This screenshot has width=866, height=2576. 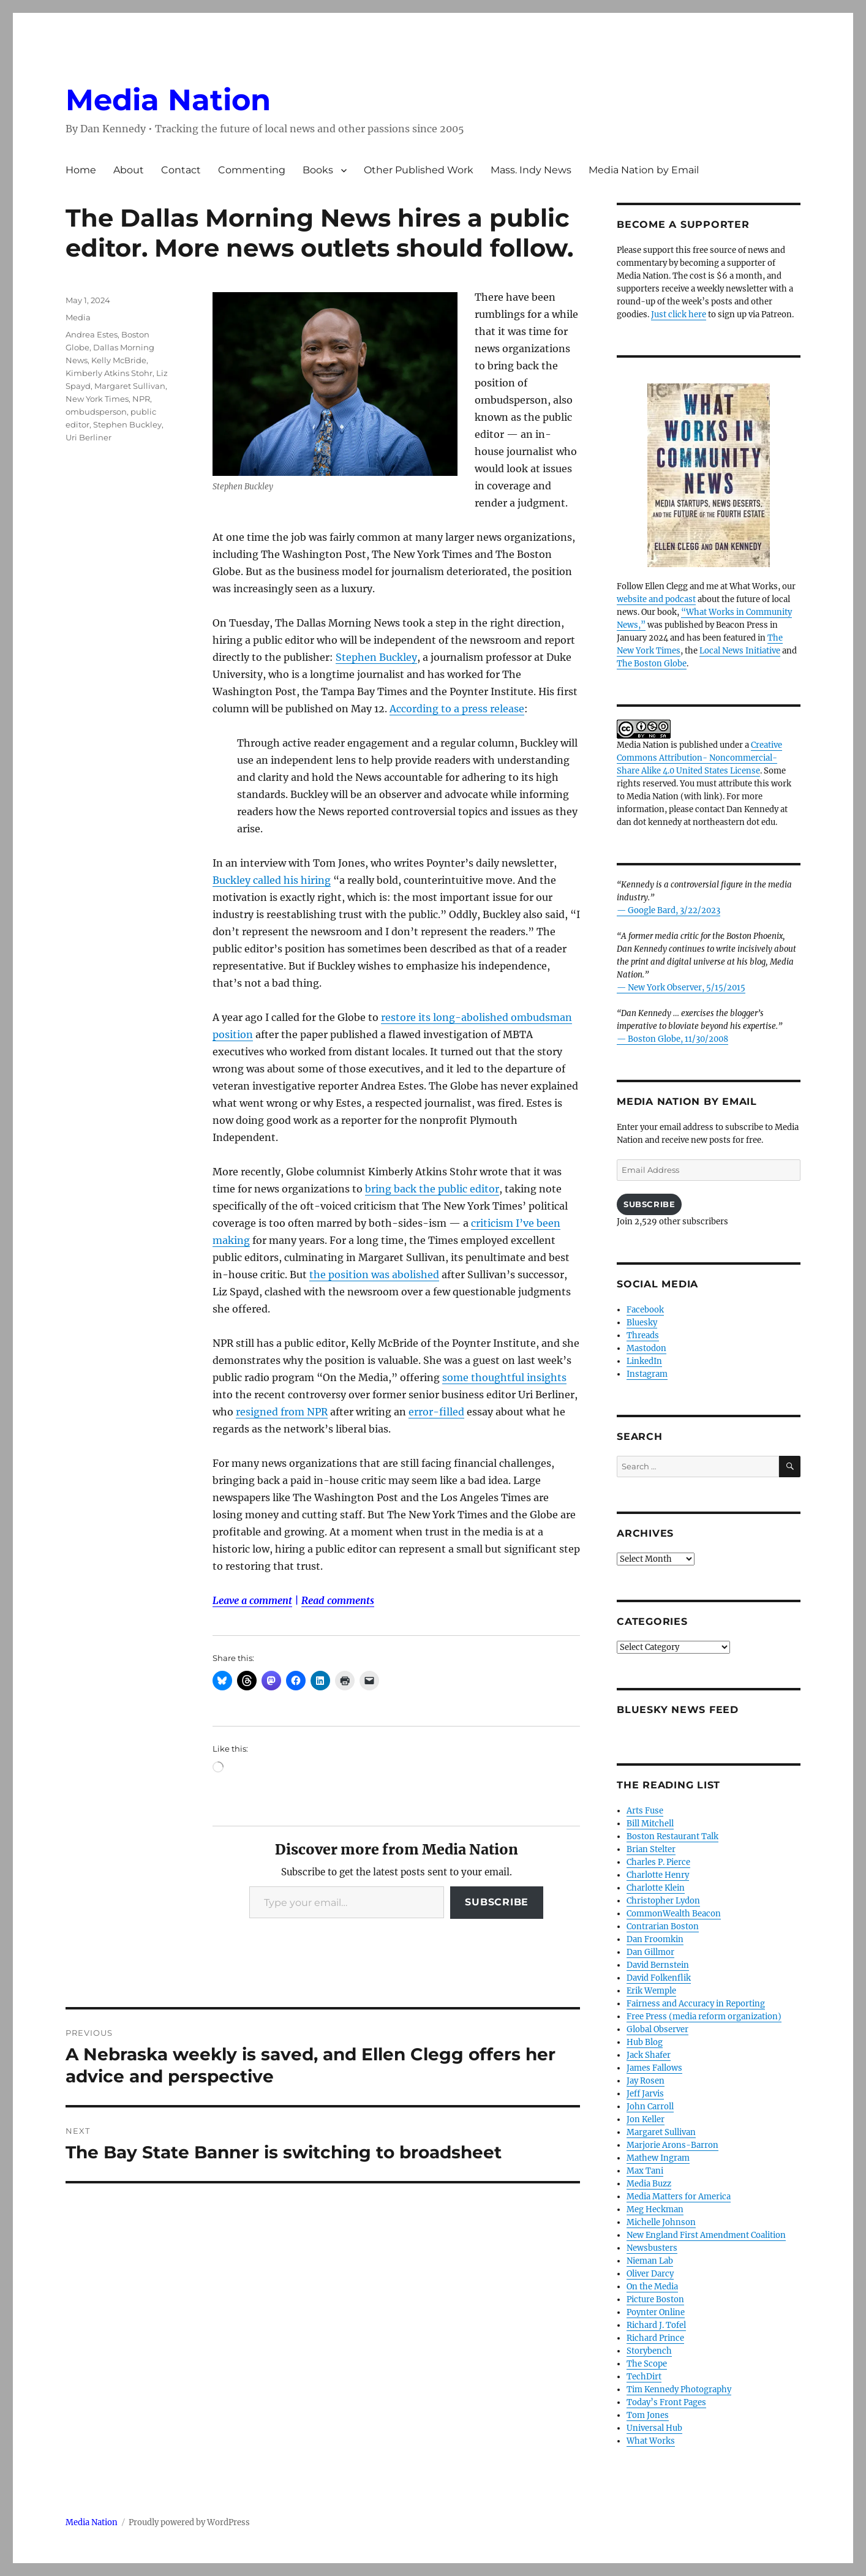 What do you see at coordinates (418, 170) in the screenshot?
I see `Other Published Work` at bounding box center [418, 170].